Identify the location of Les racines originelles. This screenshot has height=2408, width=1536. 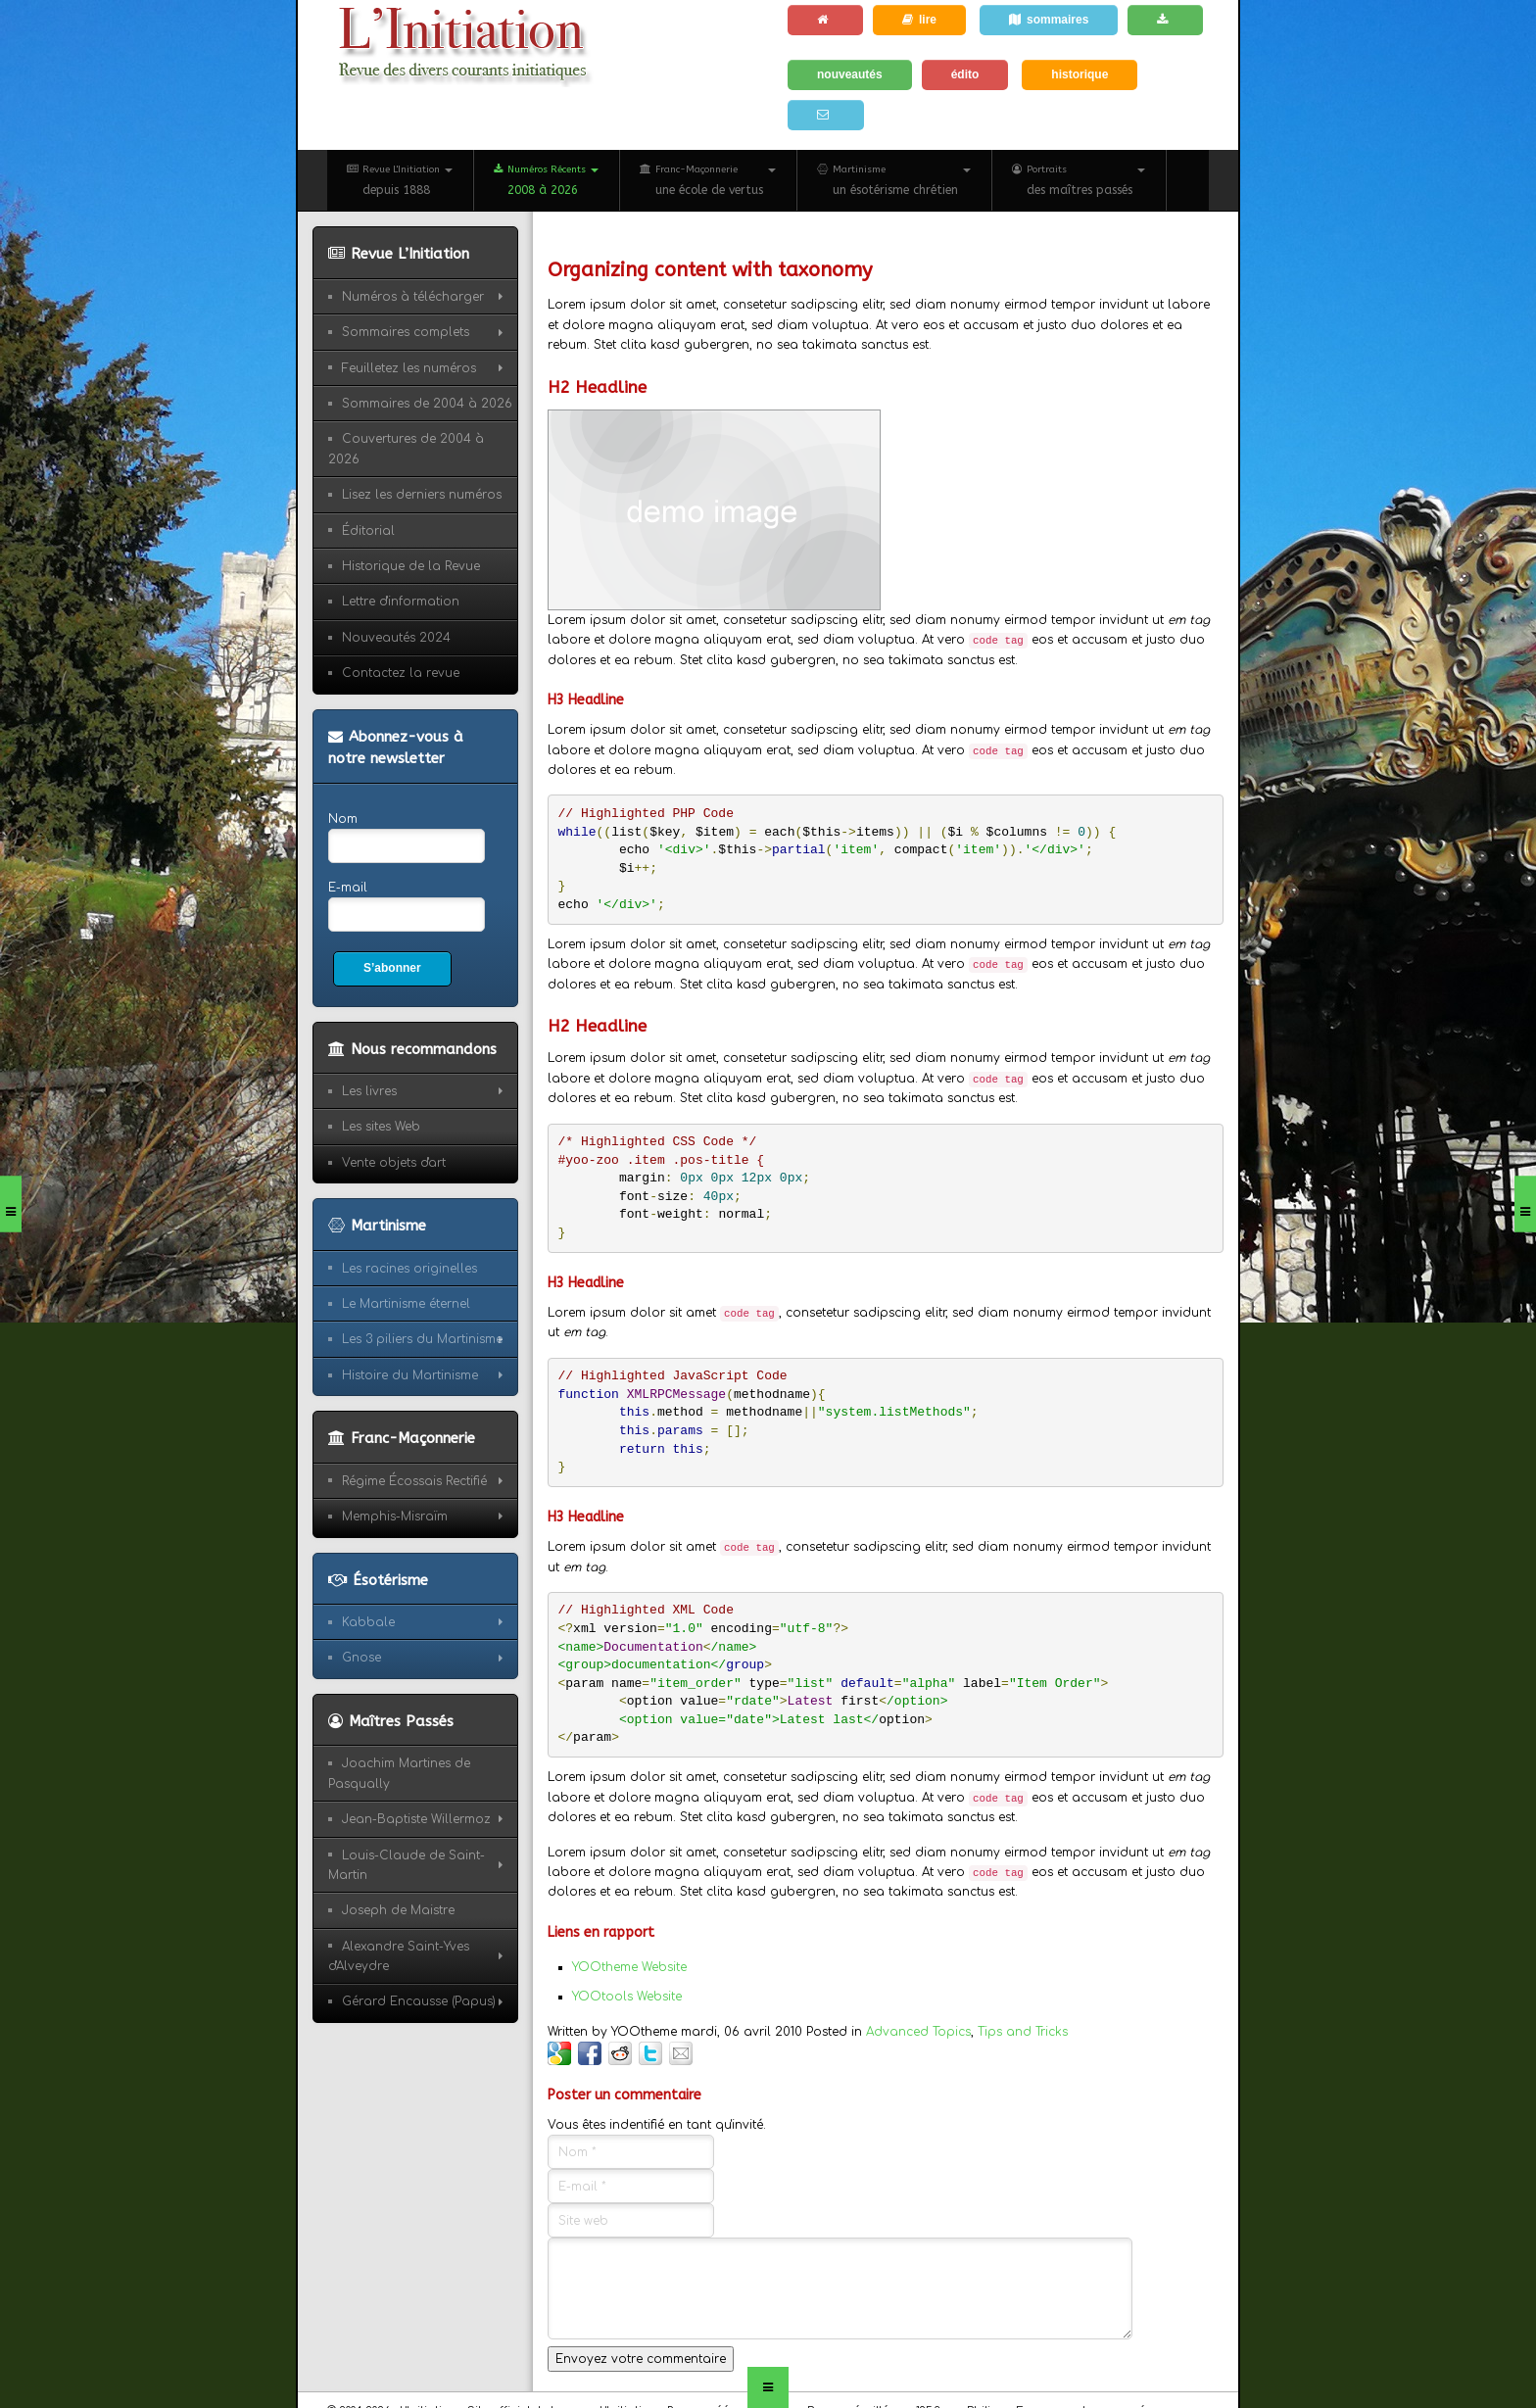
(409, 1269).